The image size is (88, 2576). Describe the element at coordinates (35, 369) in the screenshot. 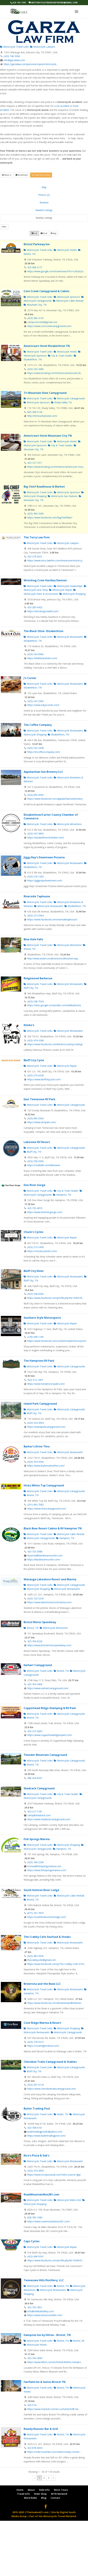

I see `(423) 542-4466` at that location.